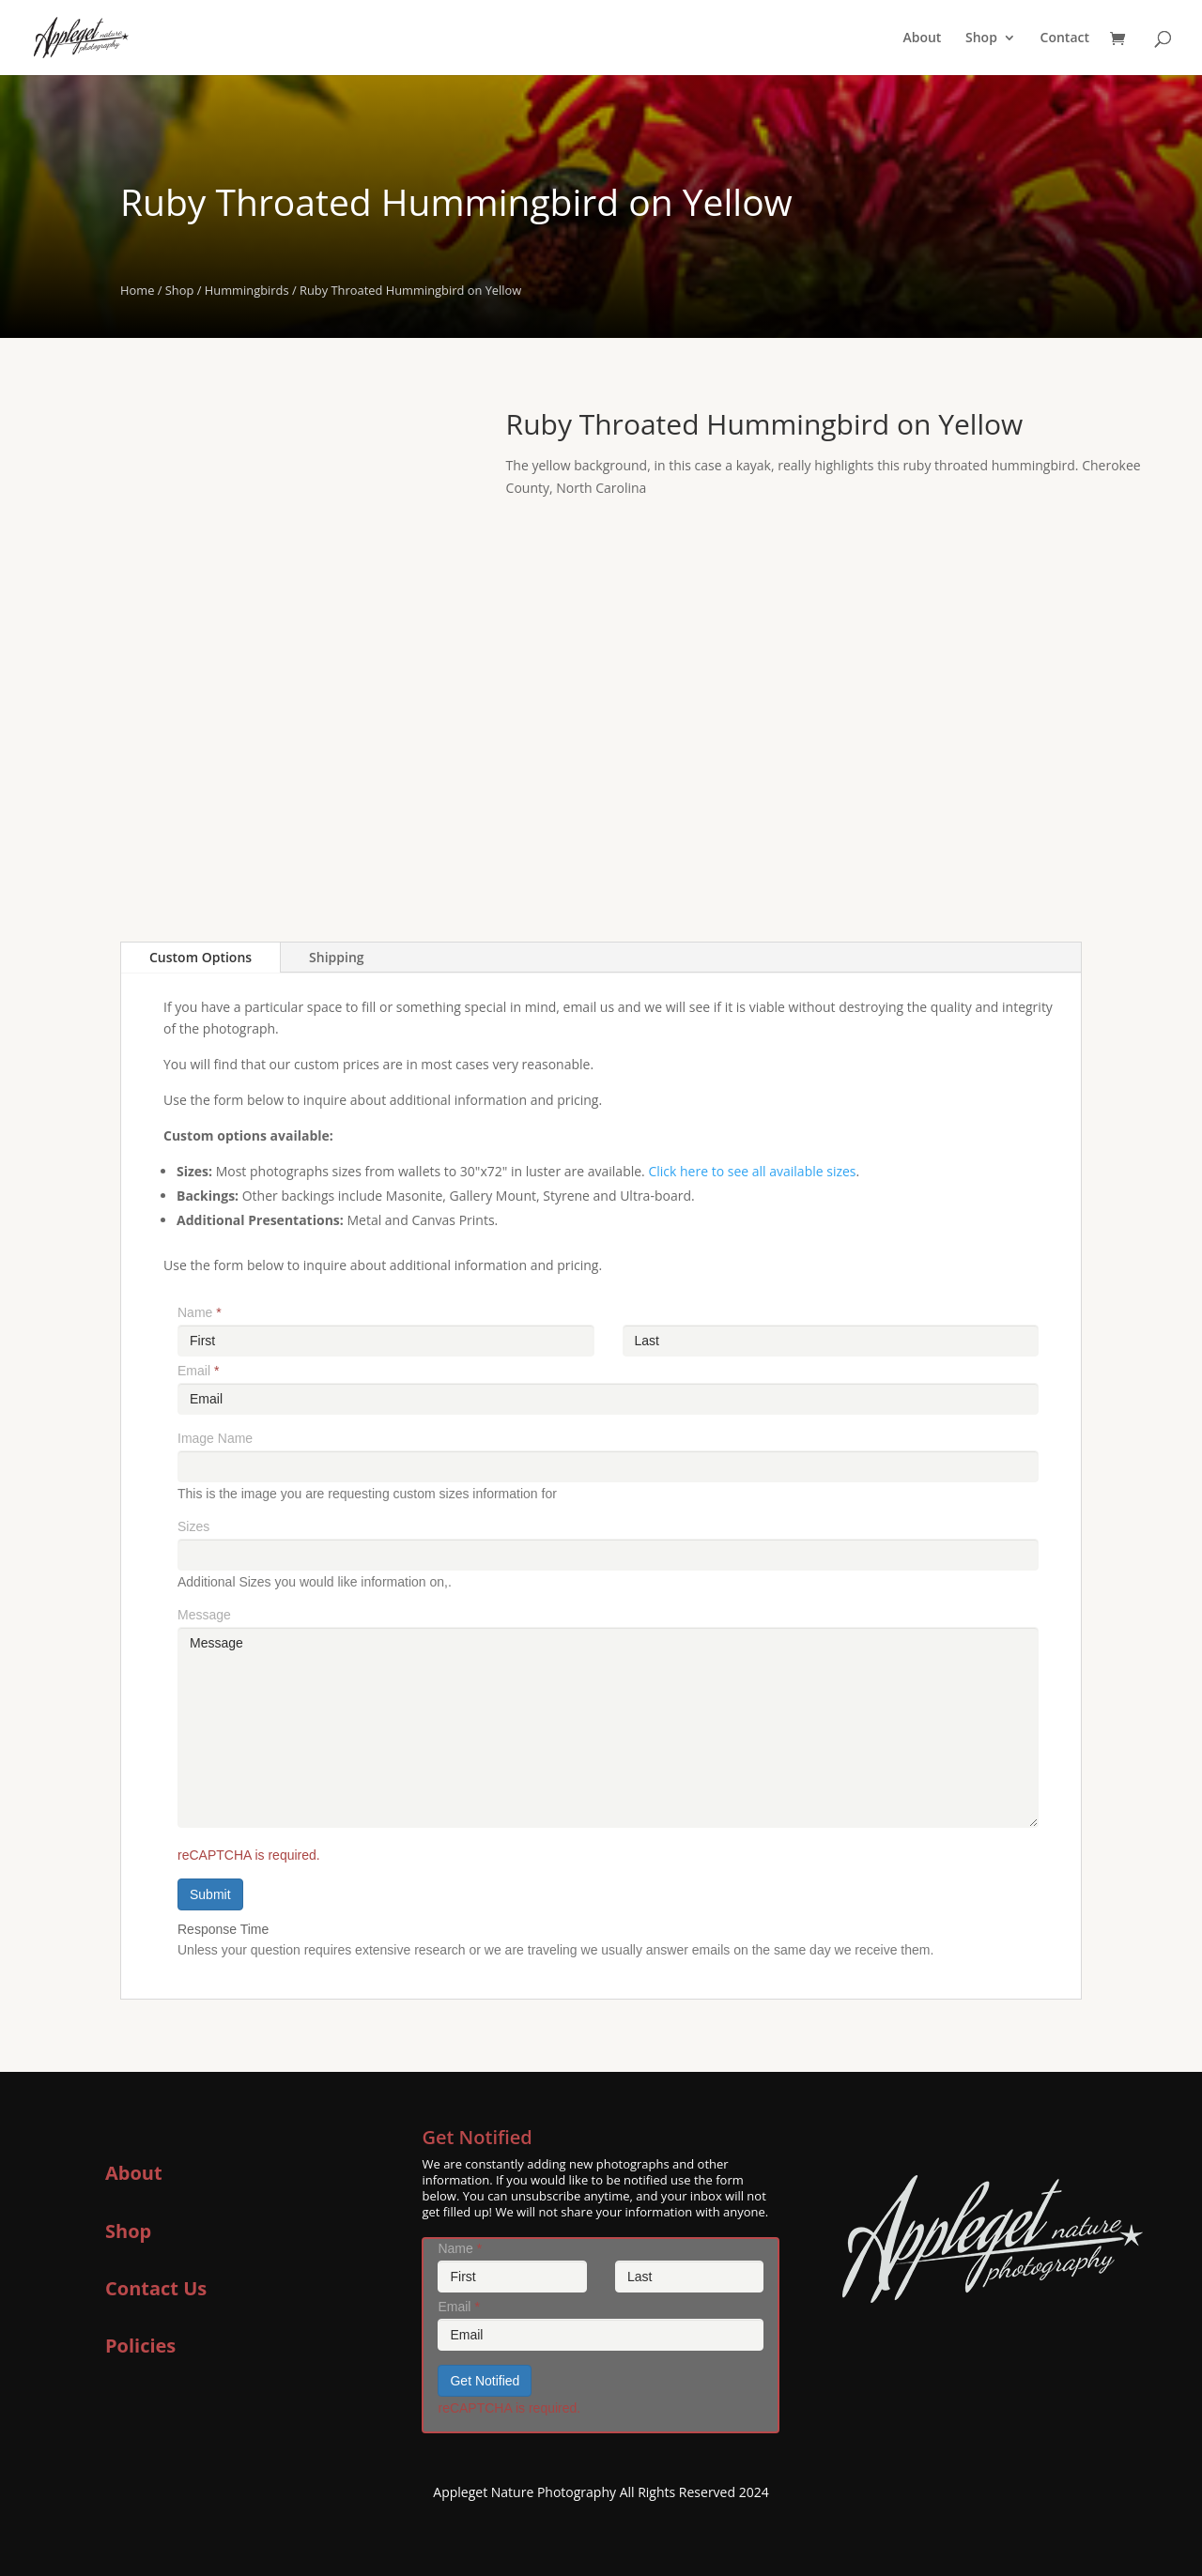  Describe the element at coordinates (137, 290) in the screenshot. I see `Home` at that location.